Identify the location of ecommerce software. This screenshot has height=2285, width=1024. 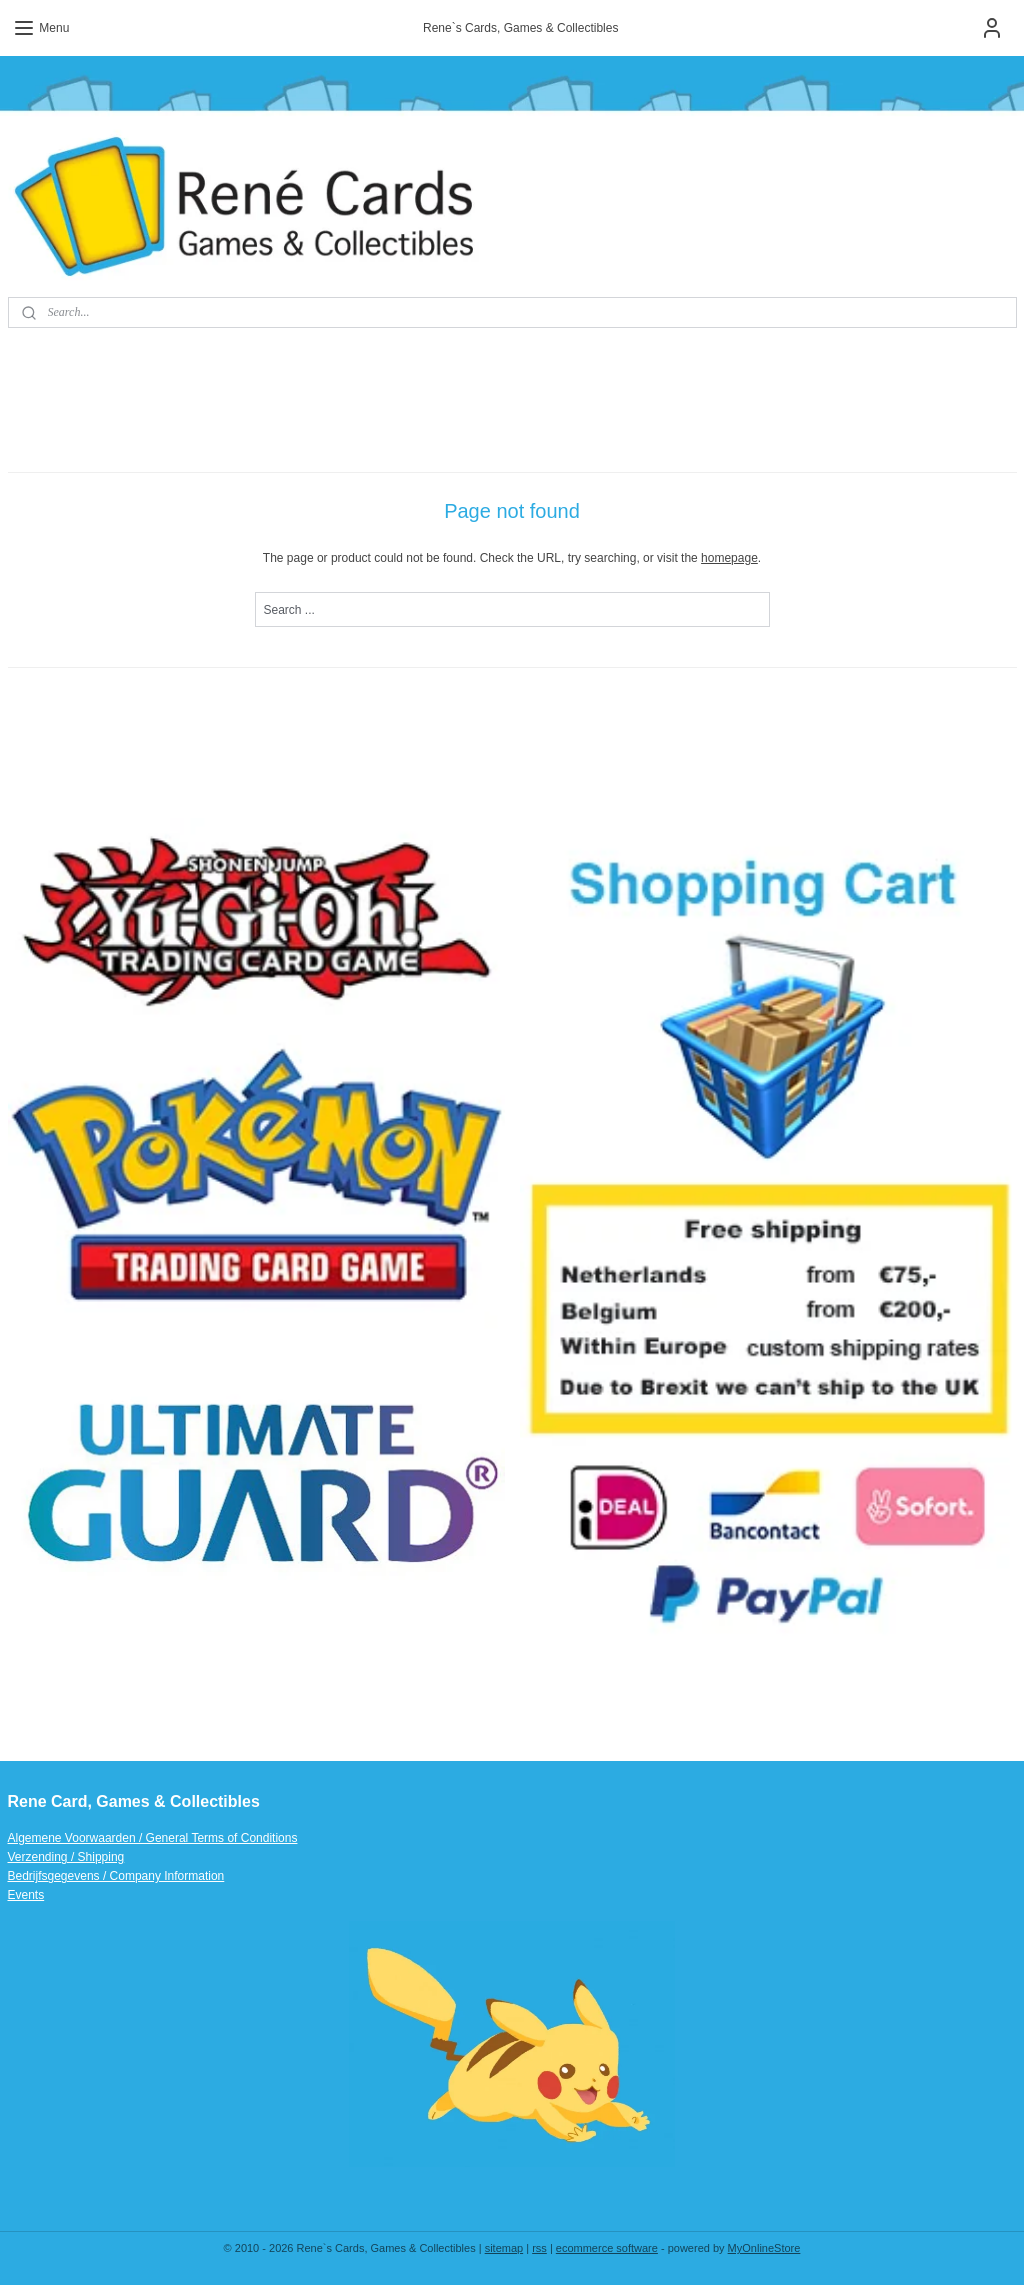
(607, 2248).